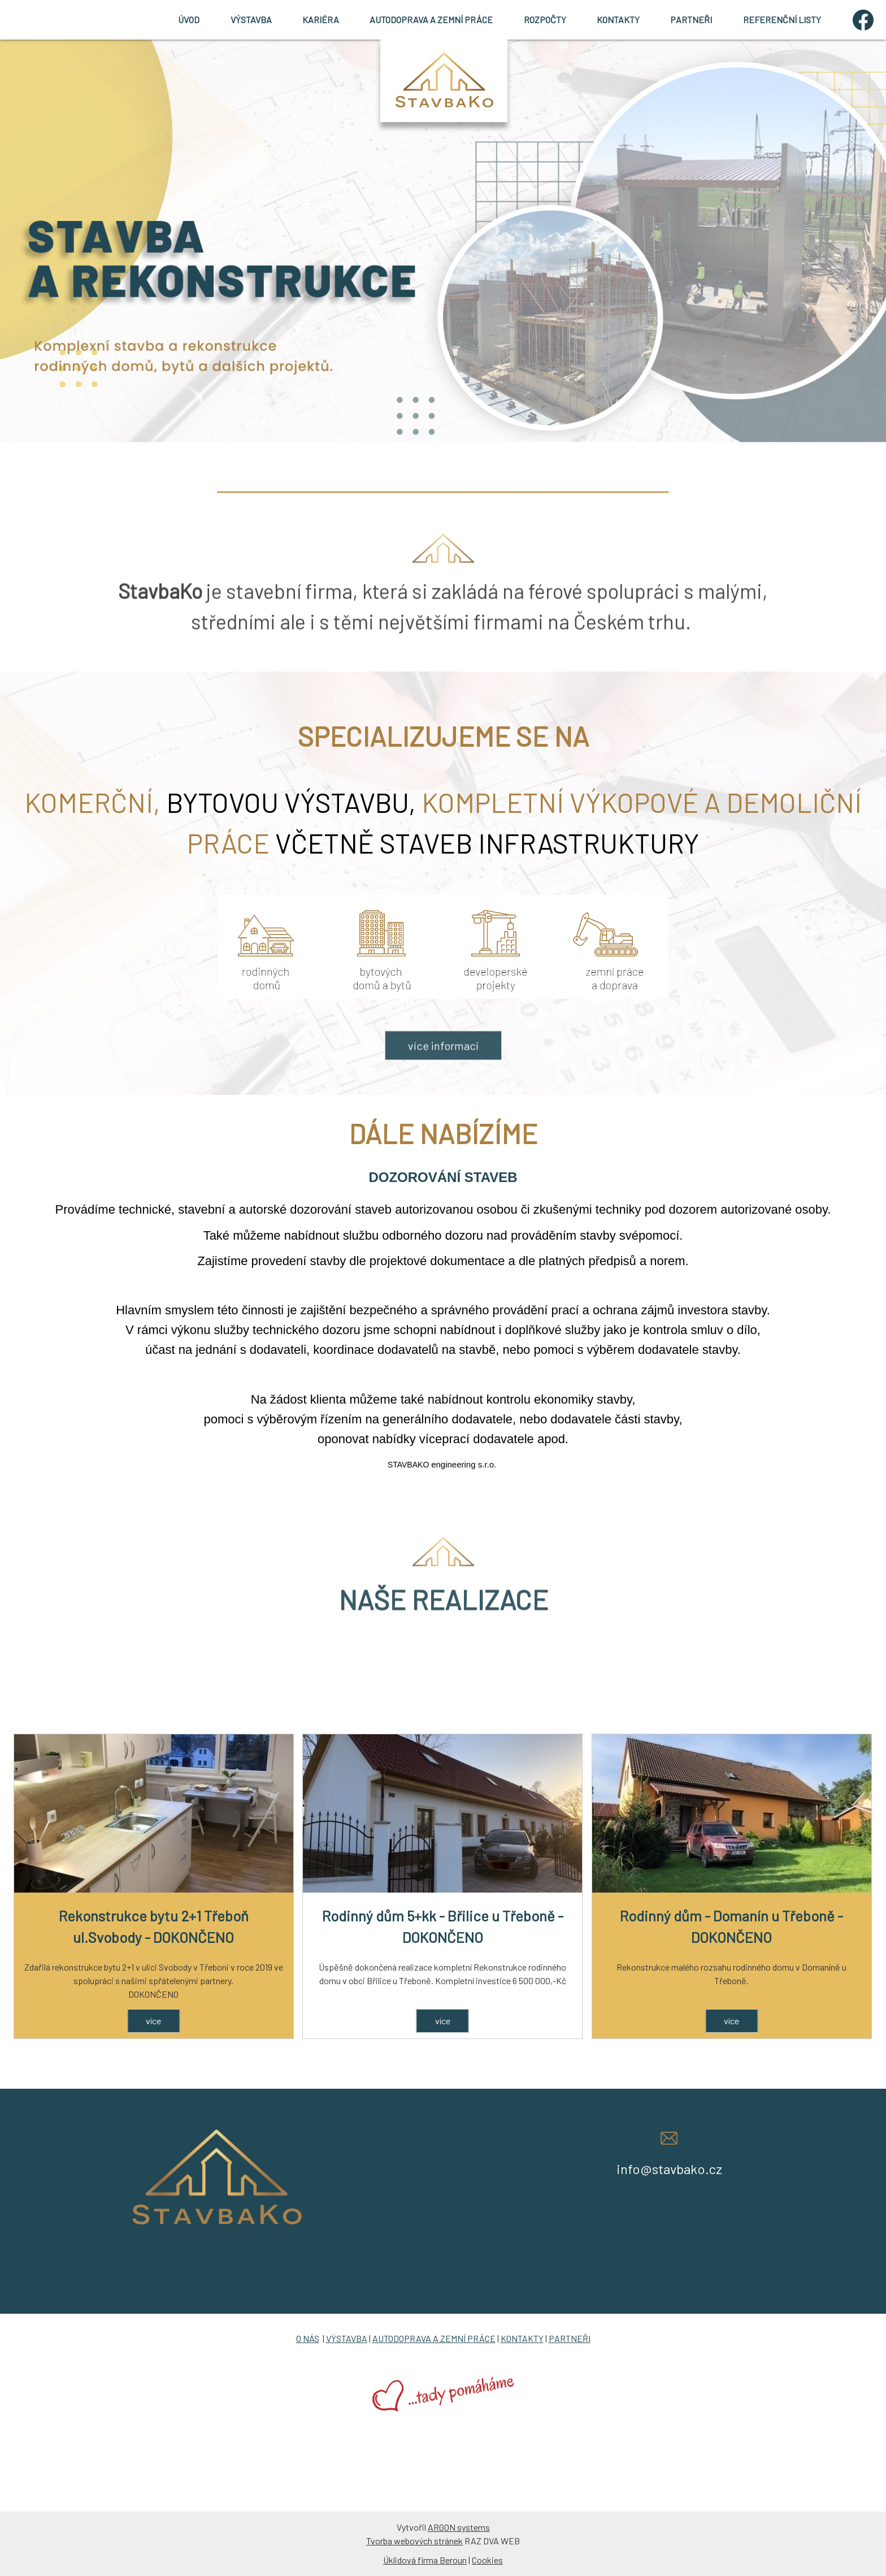 The width and height of the screenshot is (886, 2576). I want to click on Cookies, so click(487, 2560).